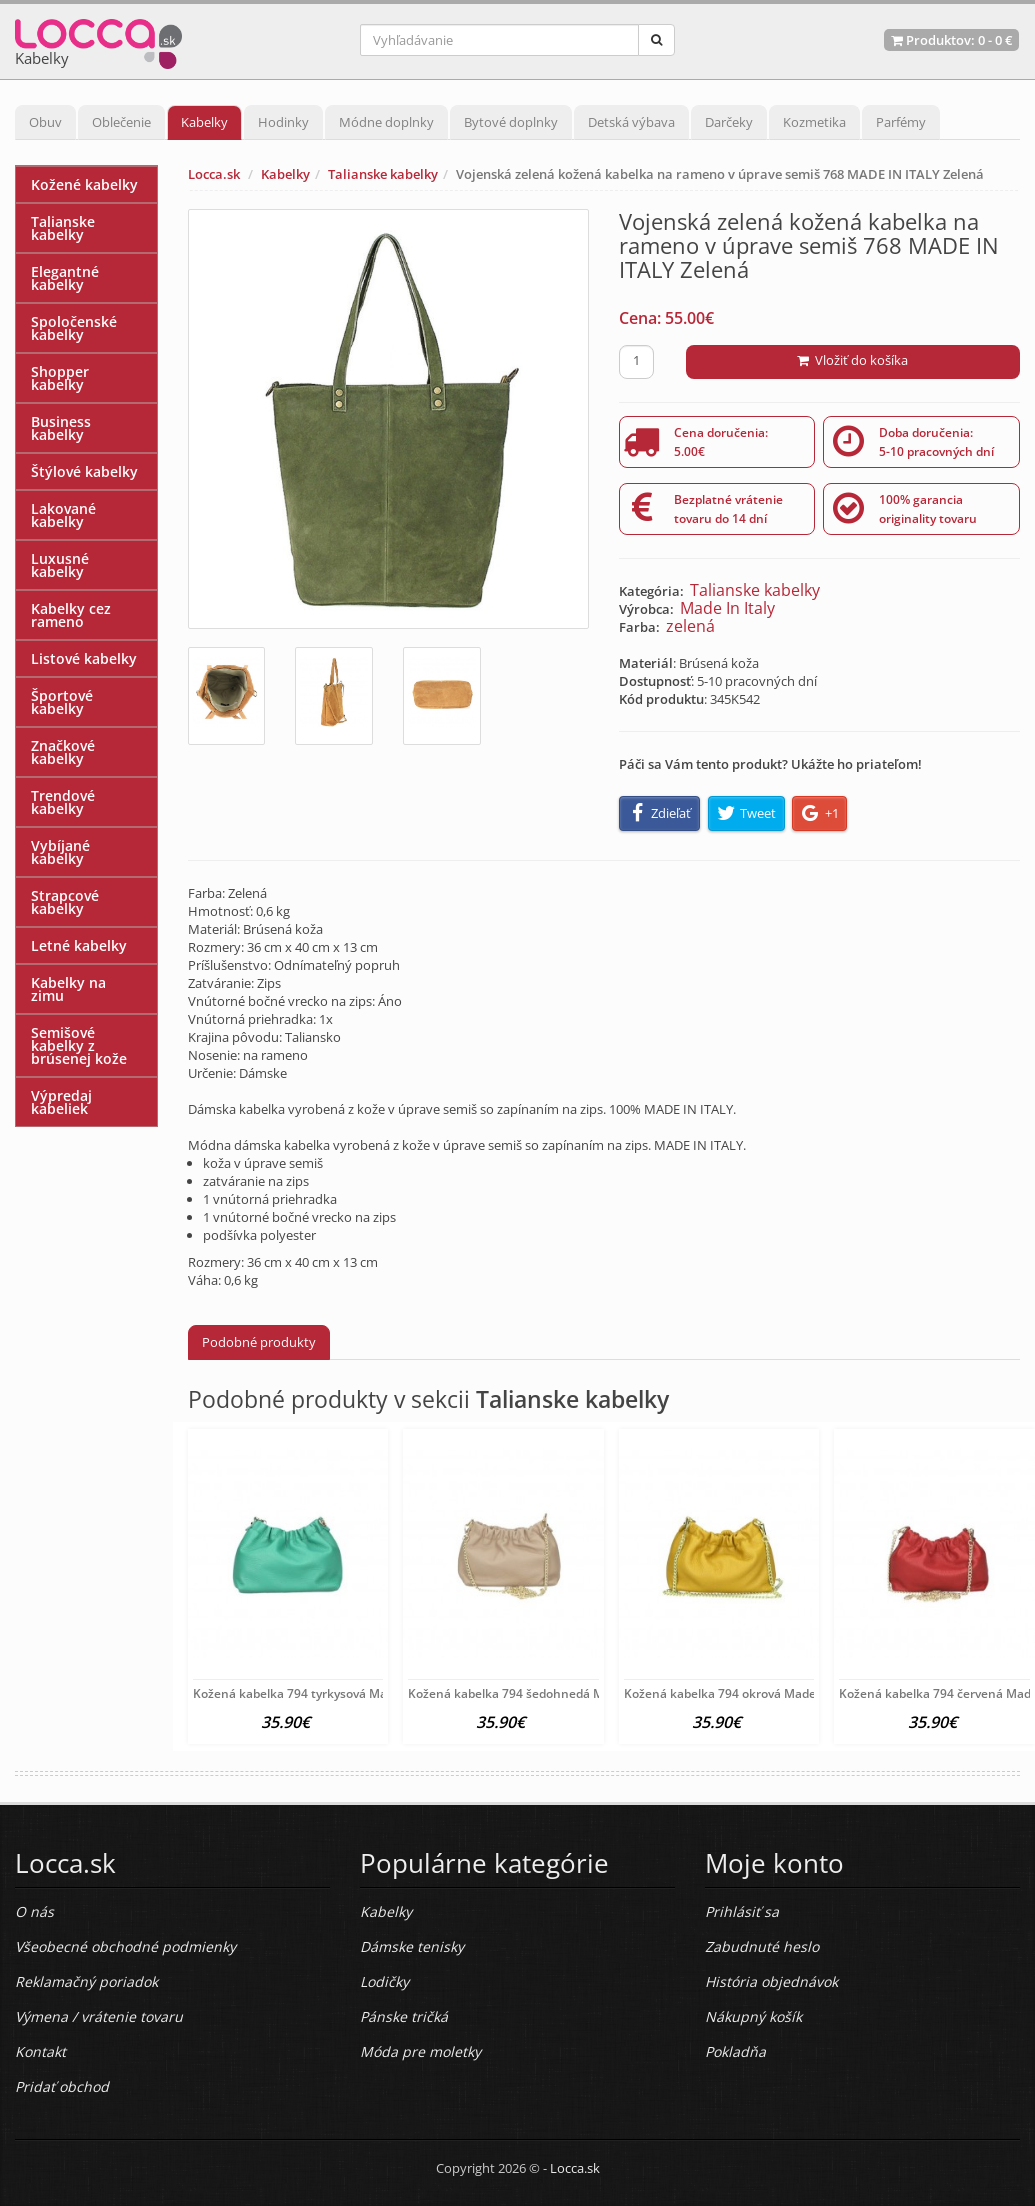  Describe the element at coordinates (121, 122) in the screenshot. I see `Oblečenie` at that location.